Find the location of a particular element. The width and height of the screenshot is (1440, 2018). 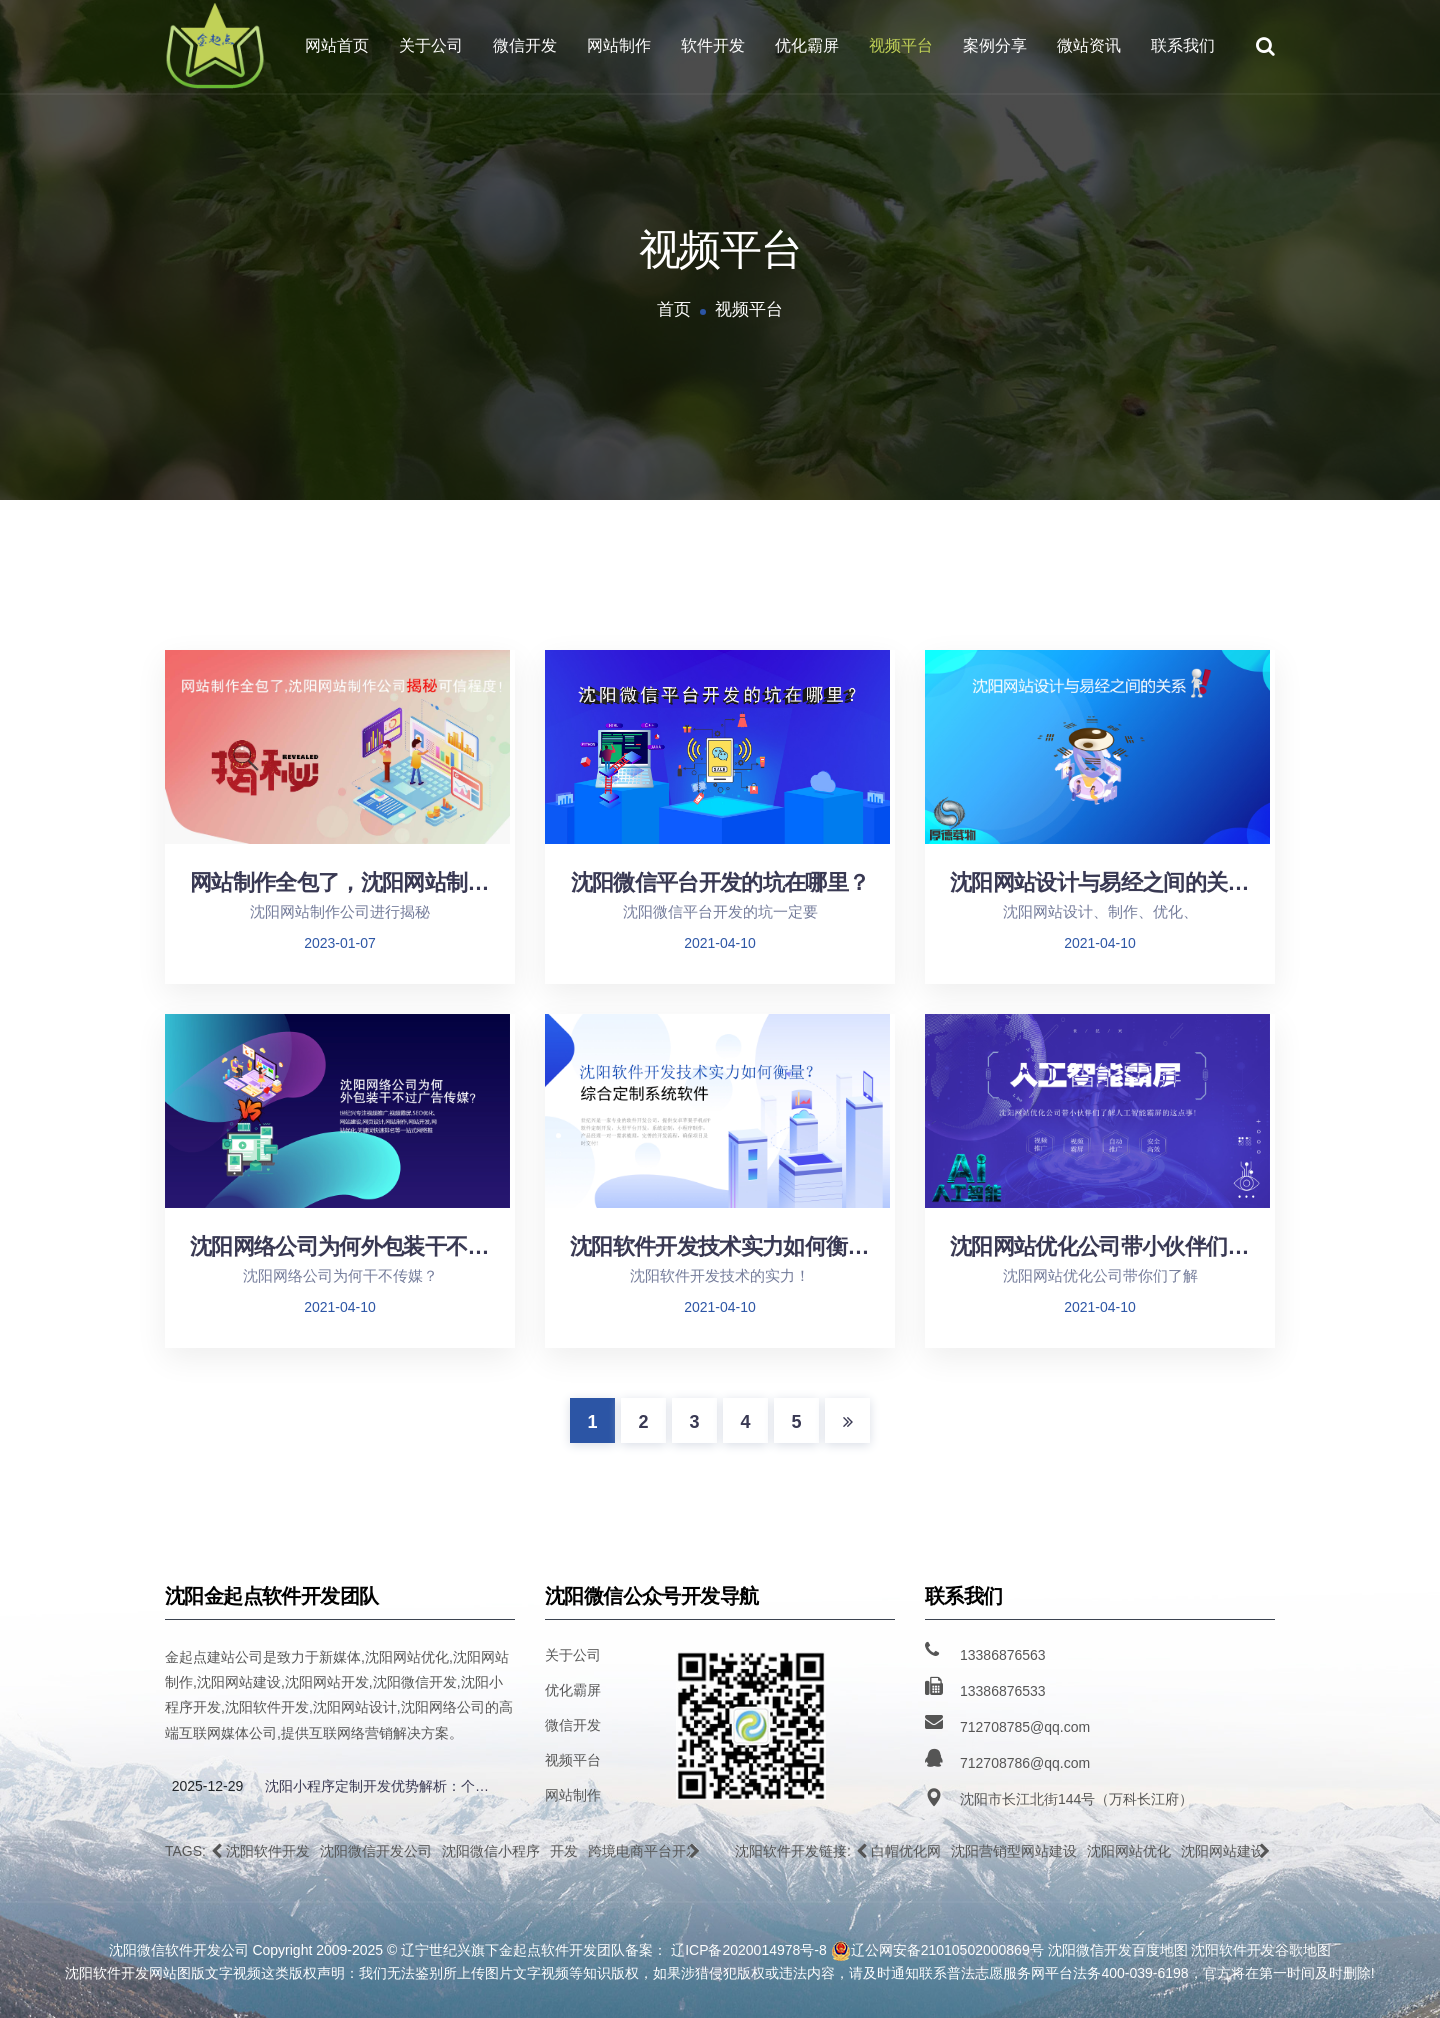

[button] is located at coordinates (216, 1850).